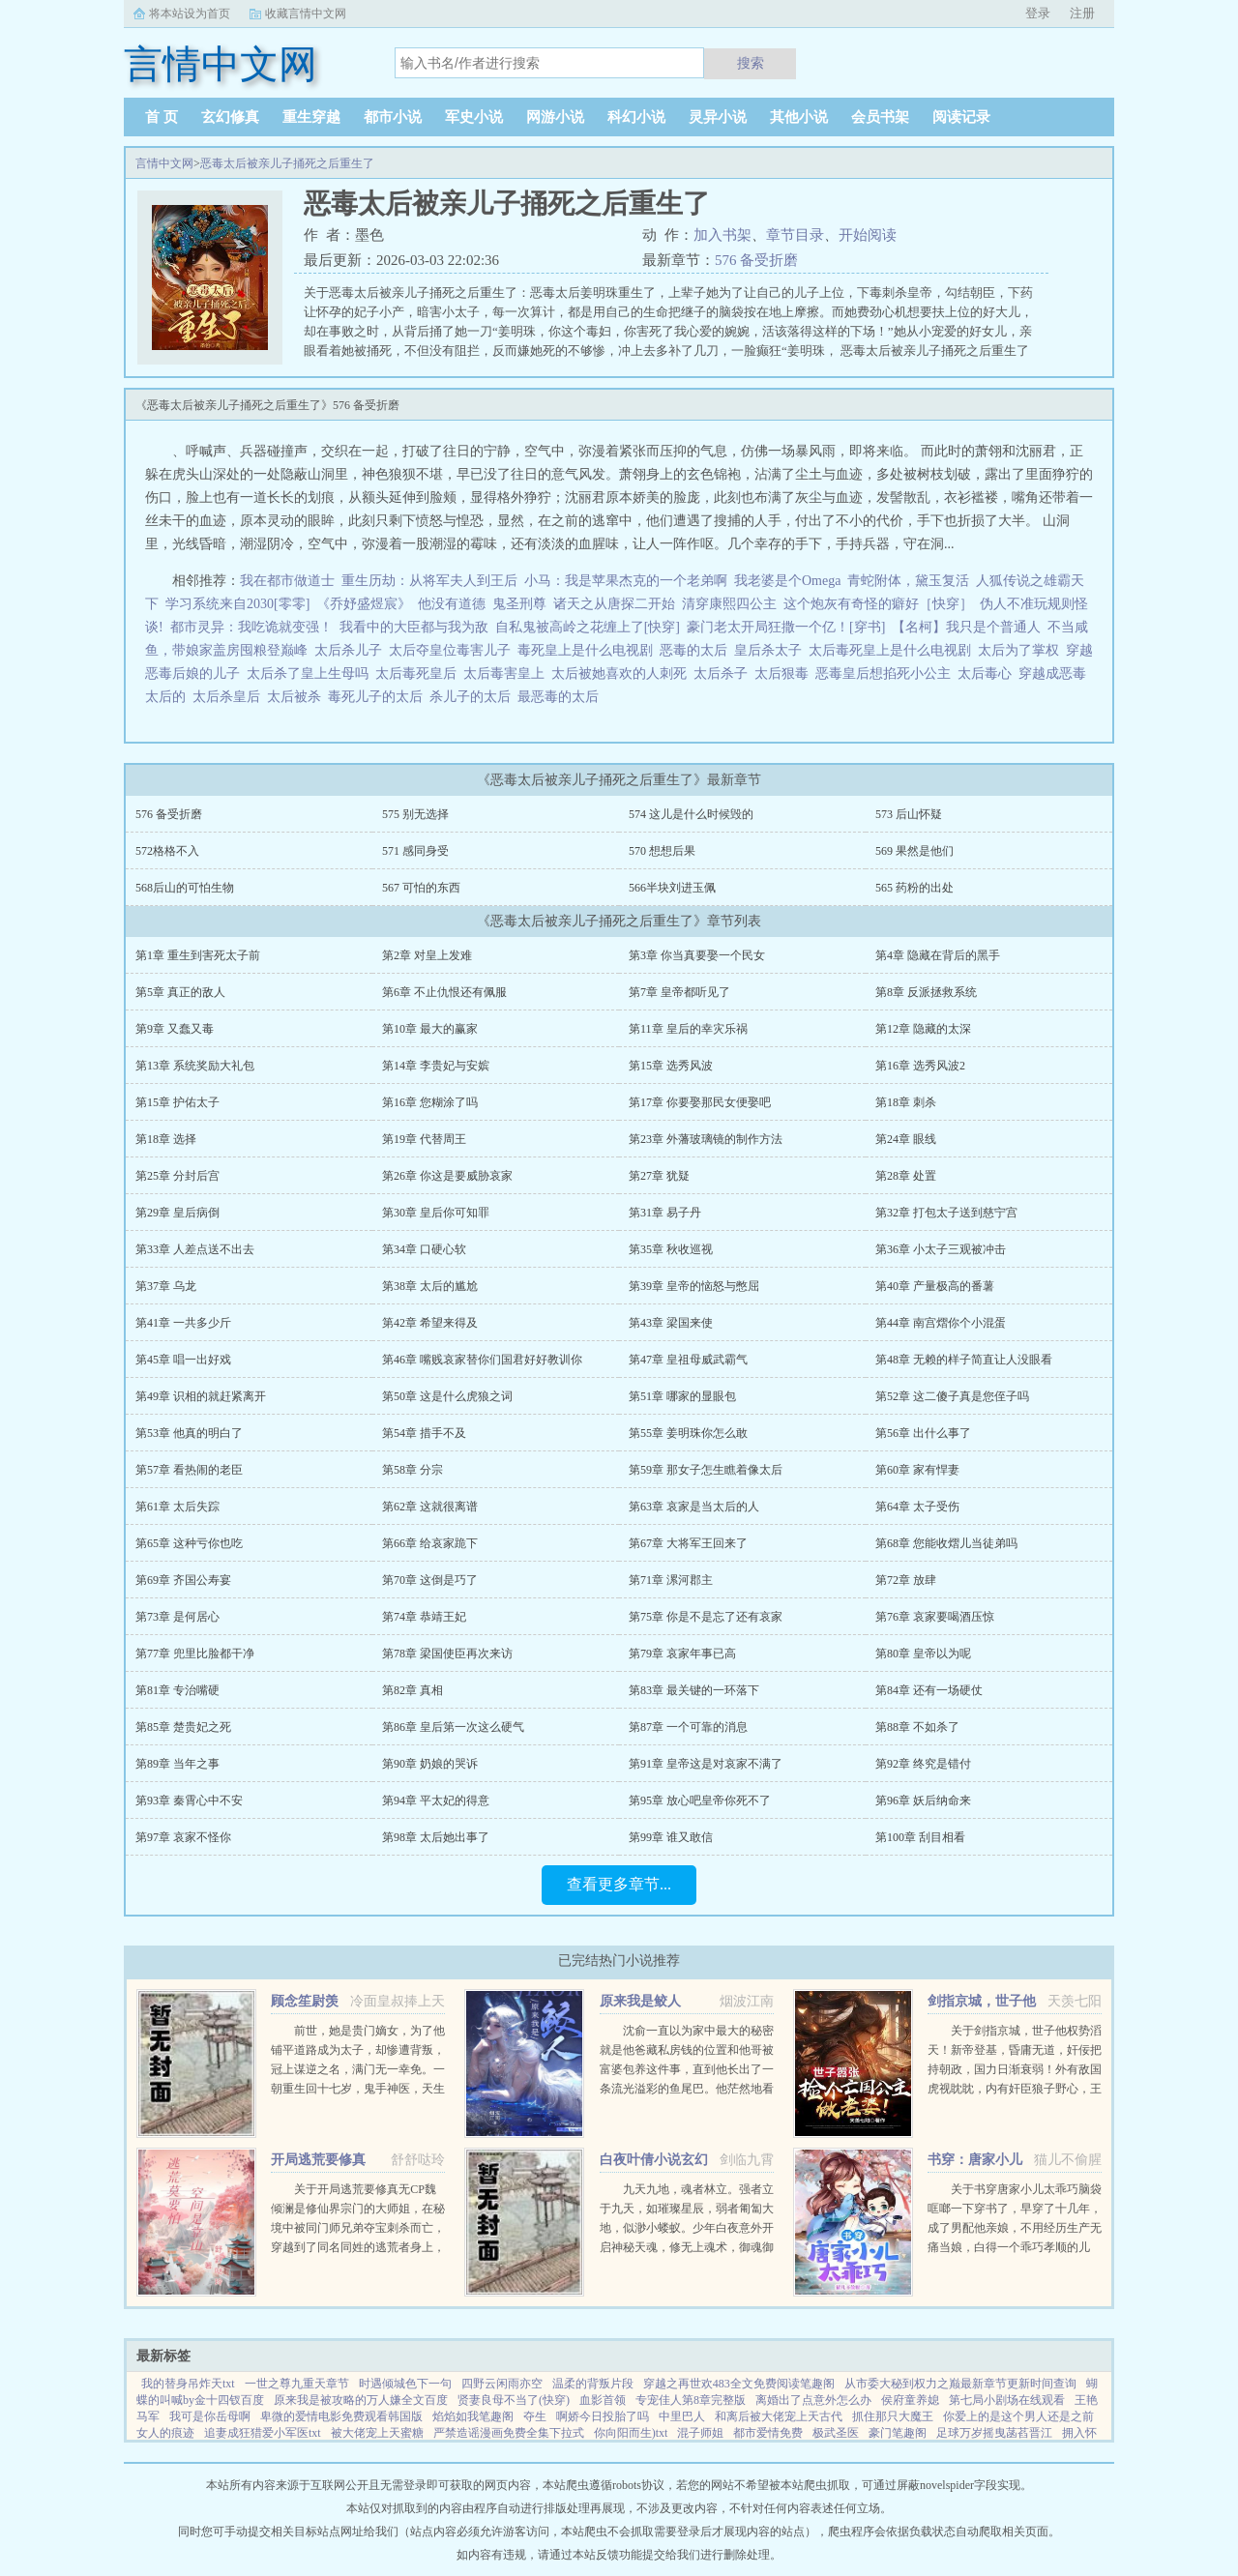 The height and width of the screenshot is (2576, 1238). What do you see at coordinates (412, 1470) in the screenshot?
I see `第58章 分宗` at bounding box center [412, 1470].